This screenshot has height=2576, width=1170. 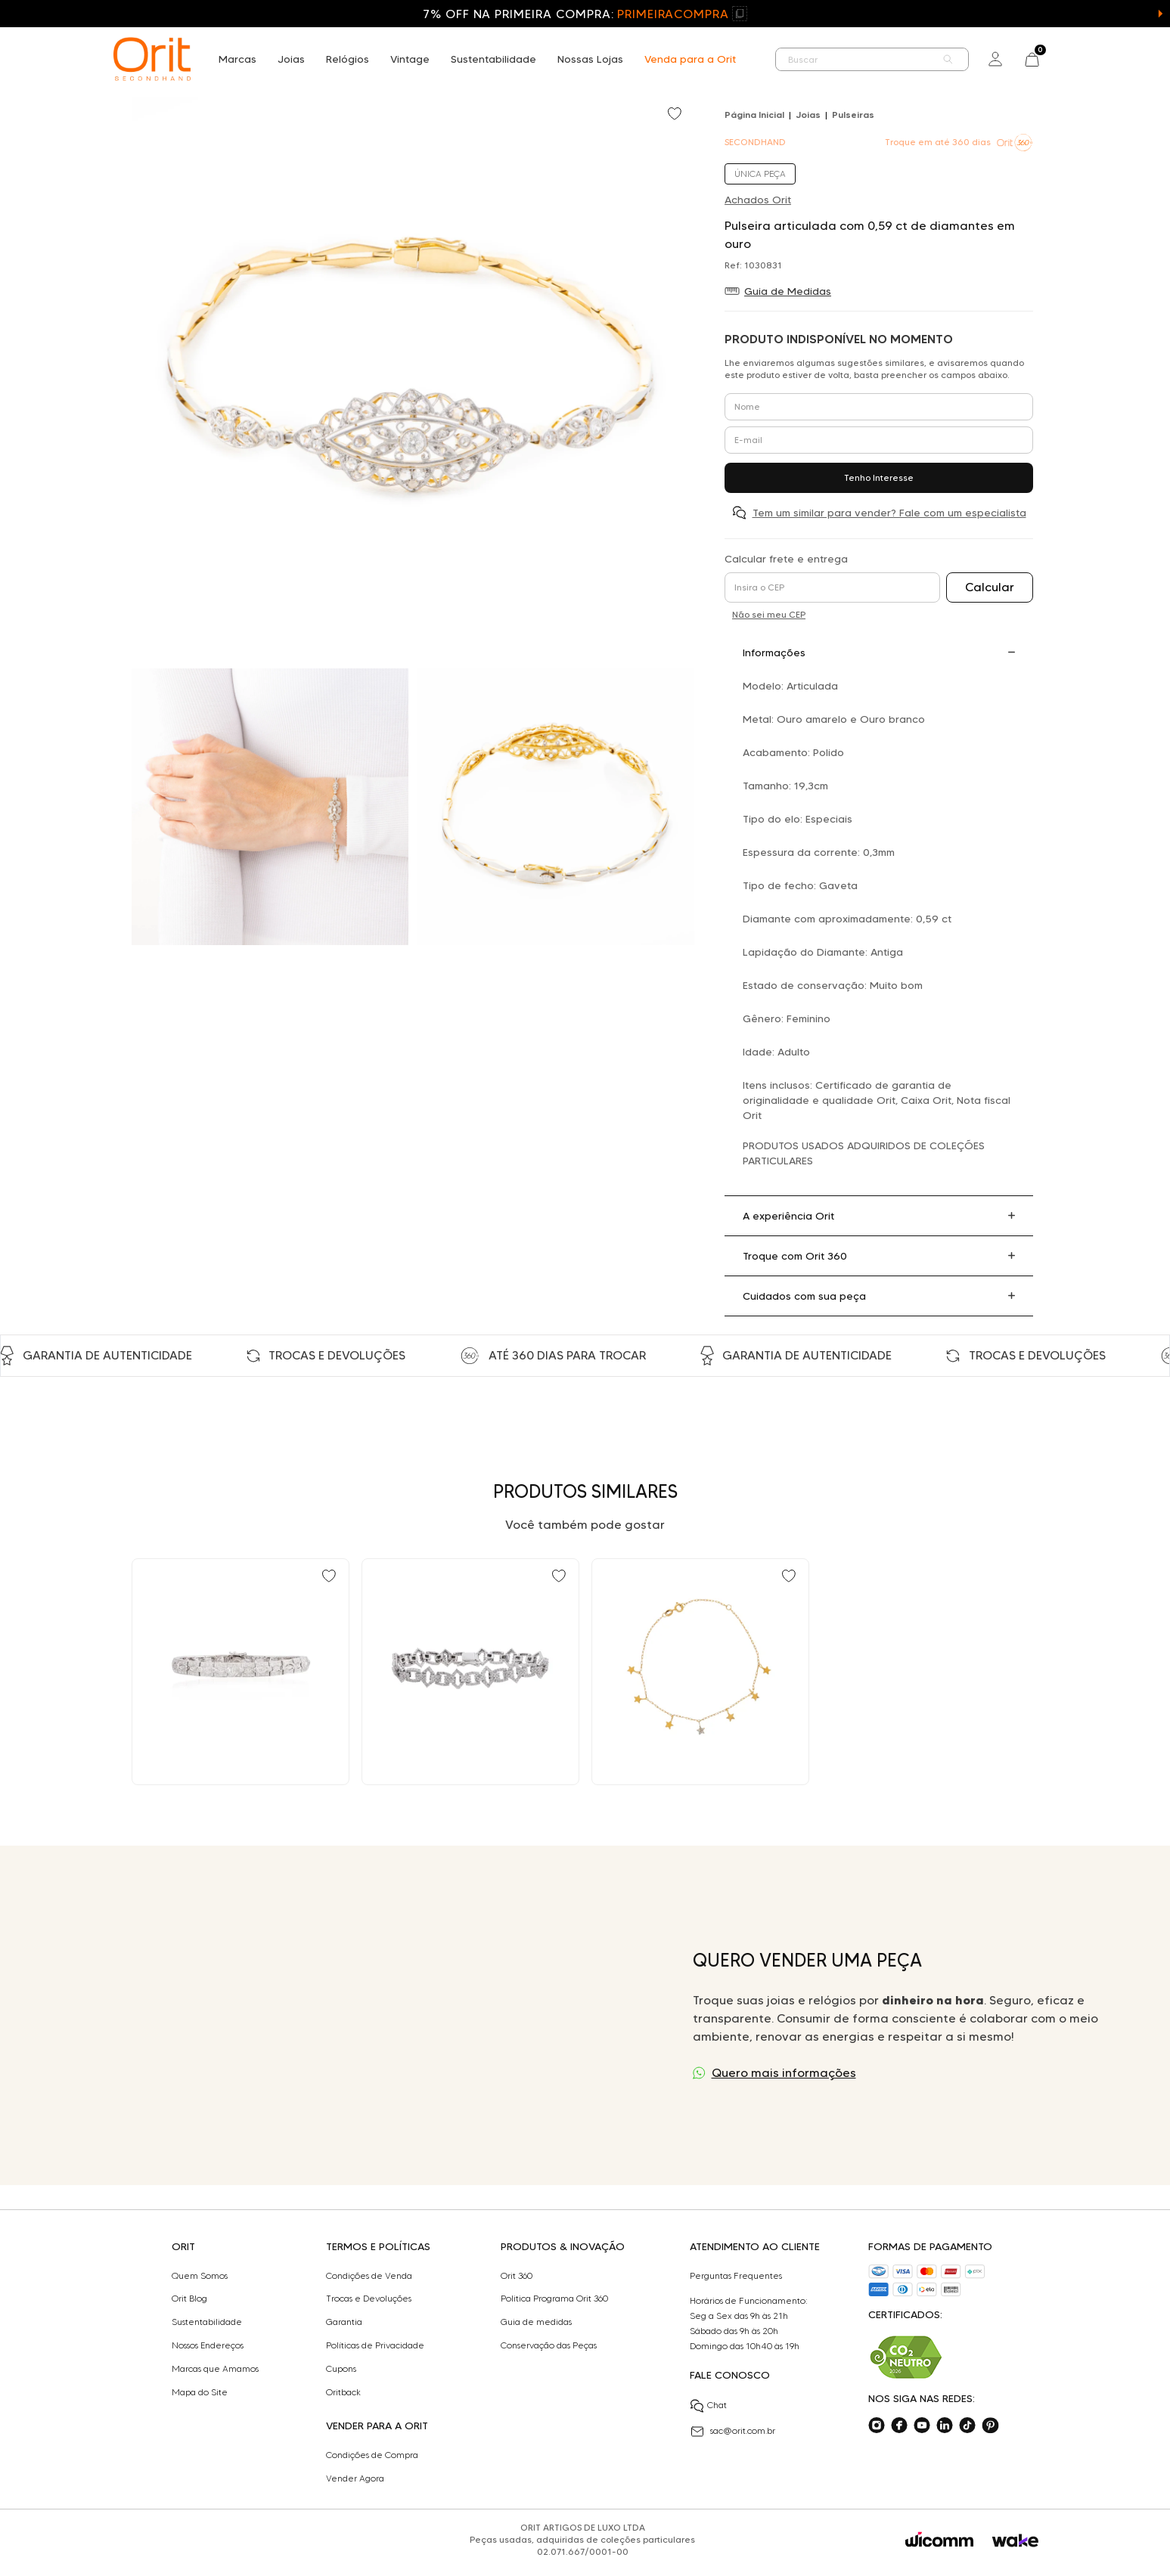 What do you see at coordinates (879, 477) in the screenshot?
I see `Tenho Interesse` at bounding box center [879, 477].